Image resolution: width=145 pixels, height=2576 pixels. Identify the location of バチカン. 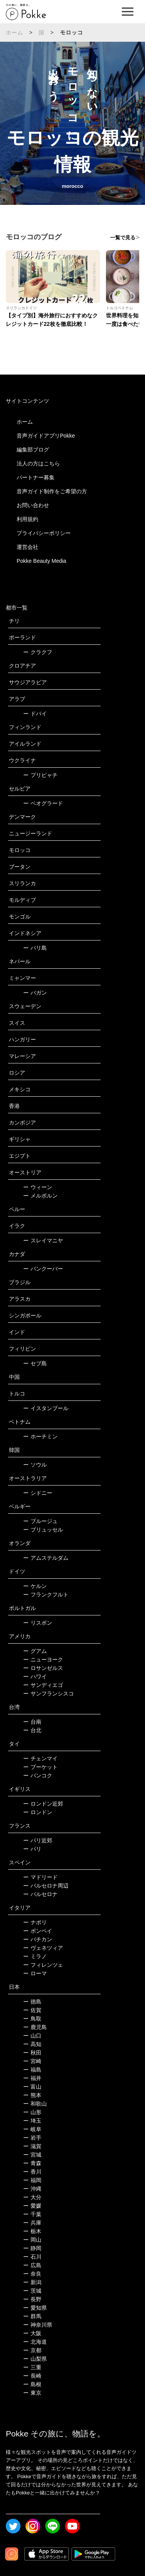
(37, 1939).